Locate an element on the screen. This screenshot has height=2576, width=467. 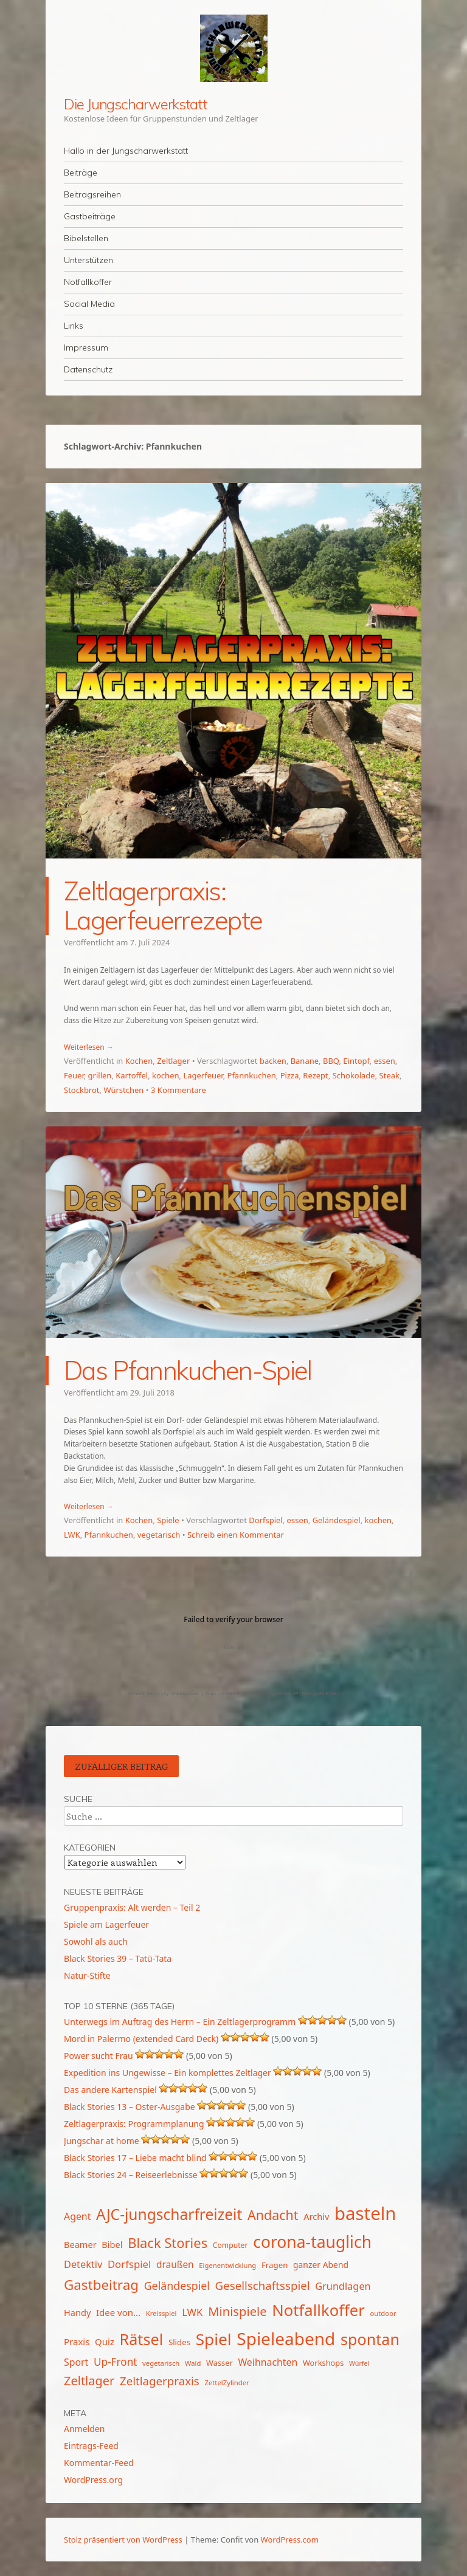
Links is located at coordinates (73, 325).